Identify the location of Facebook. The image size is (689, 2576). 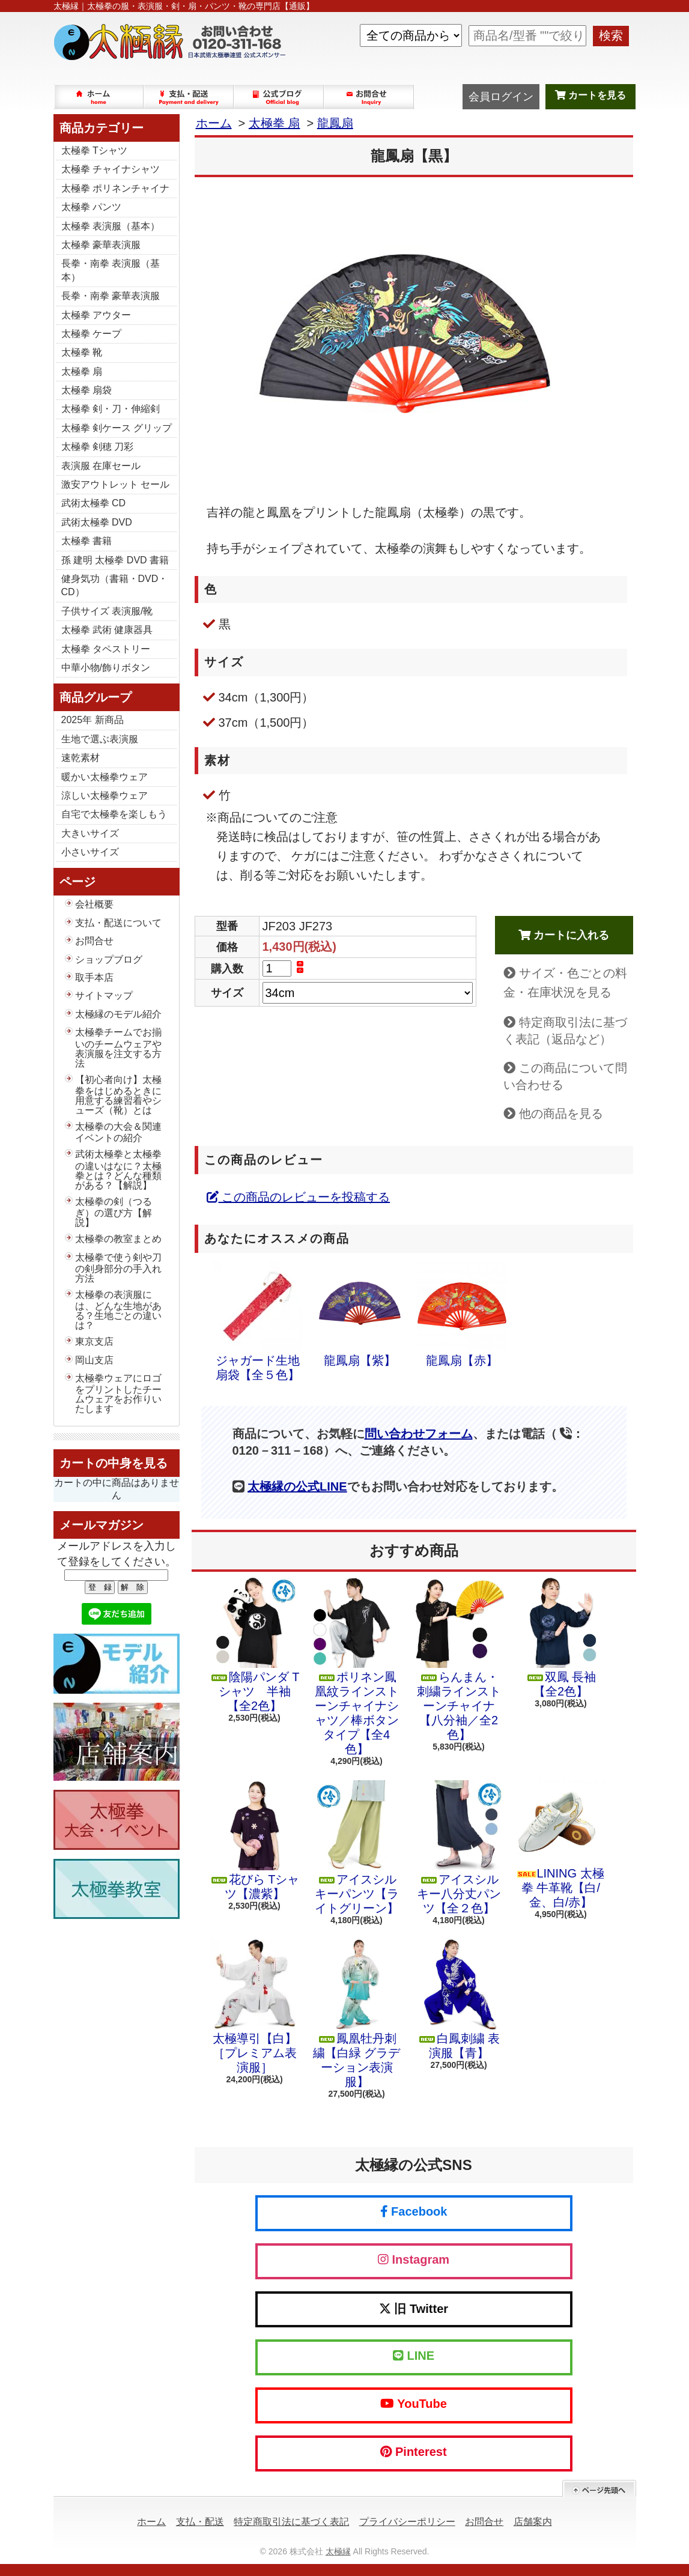
(414, 2211).